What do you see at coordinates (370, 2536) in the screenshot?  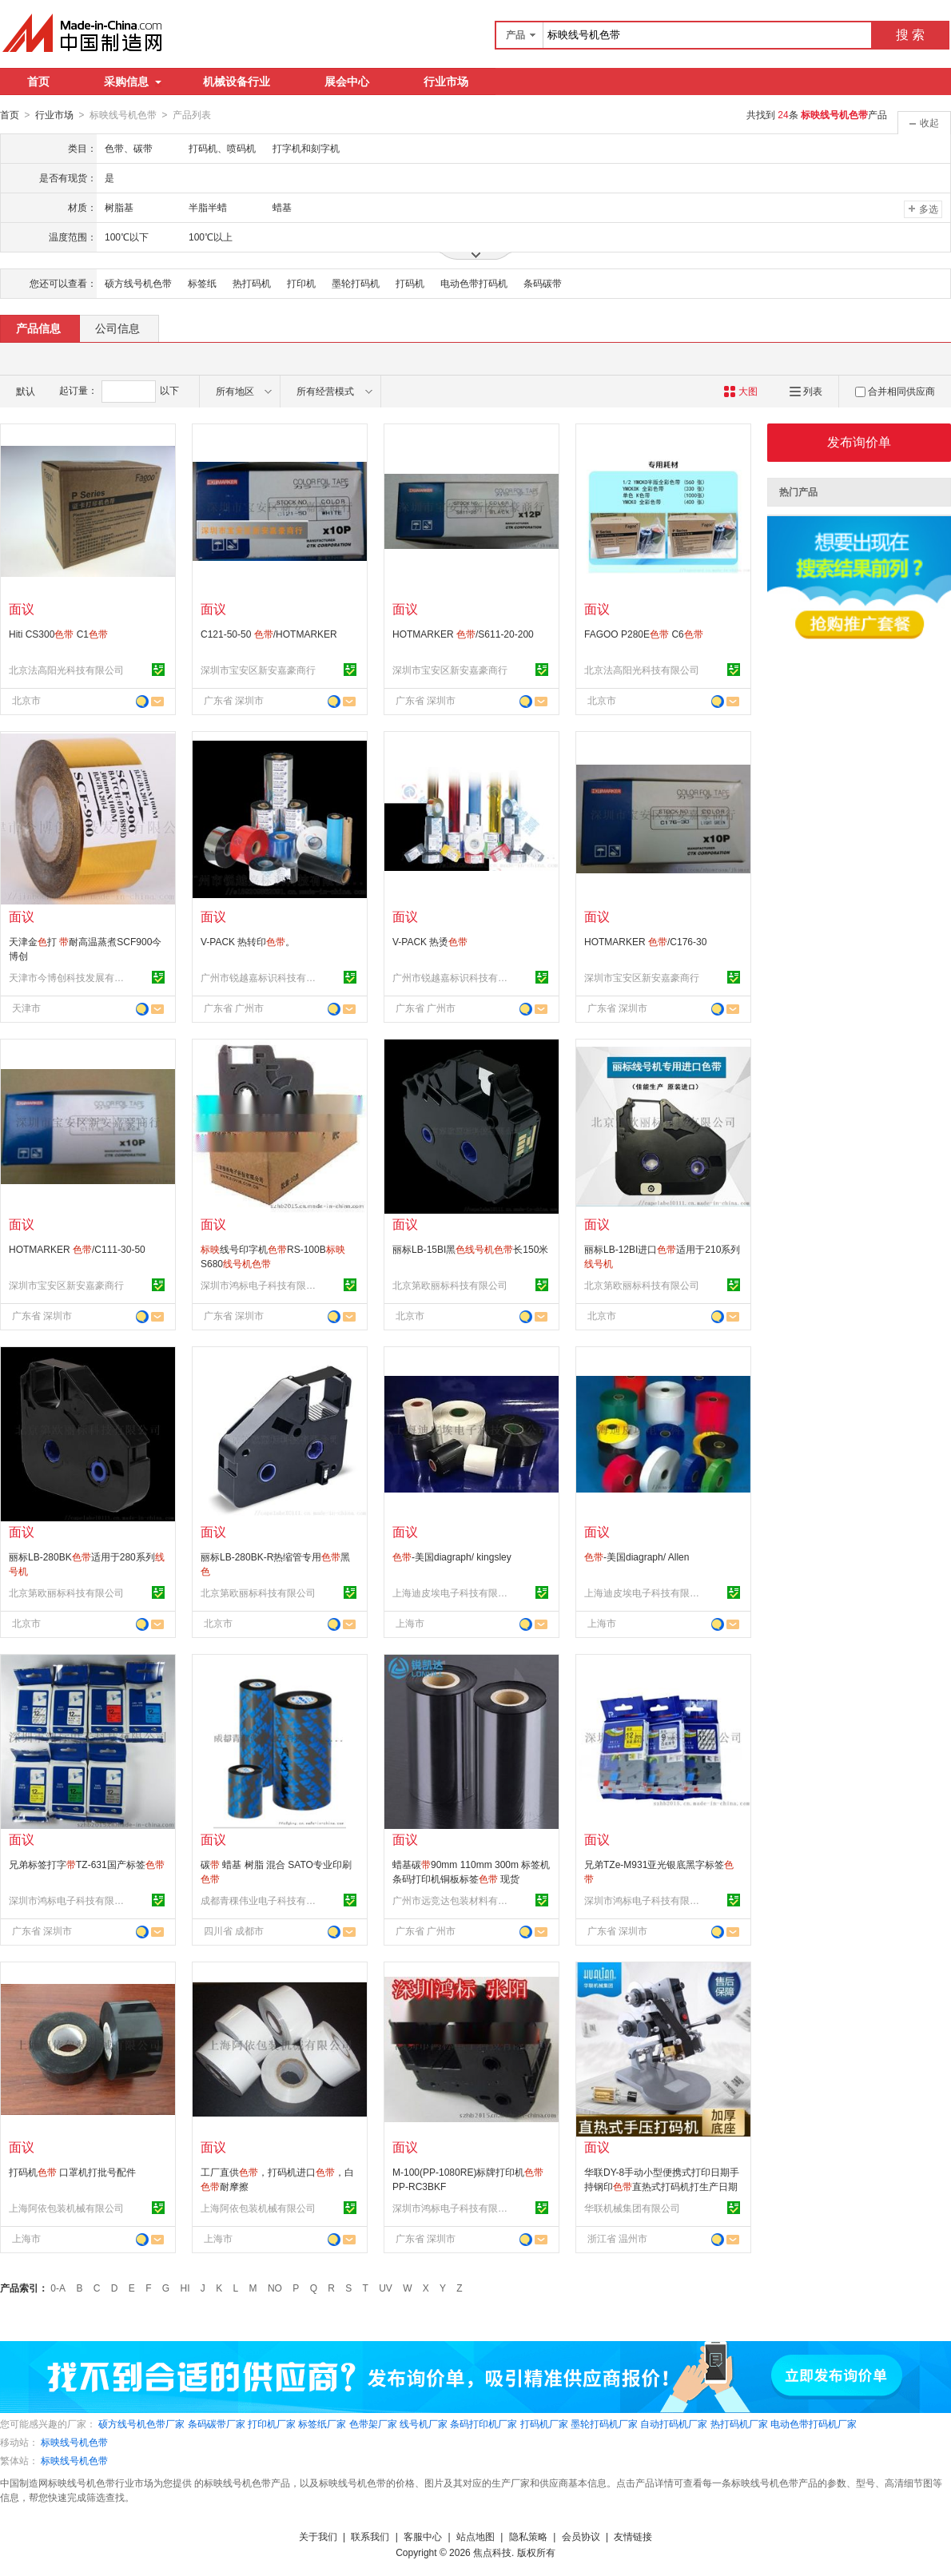 I see `联系我们` at bounding box center [370, 2536].